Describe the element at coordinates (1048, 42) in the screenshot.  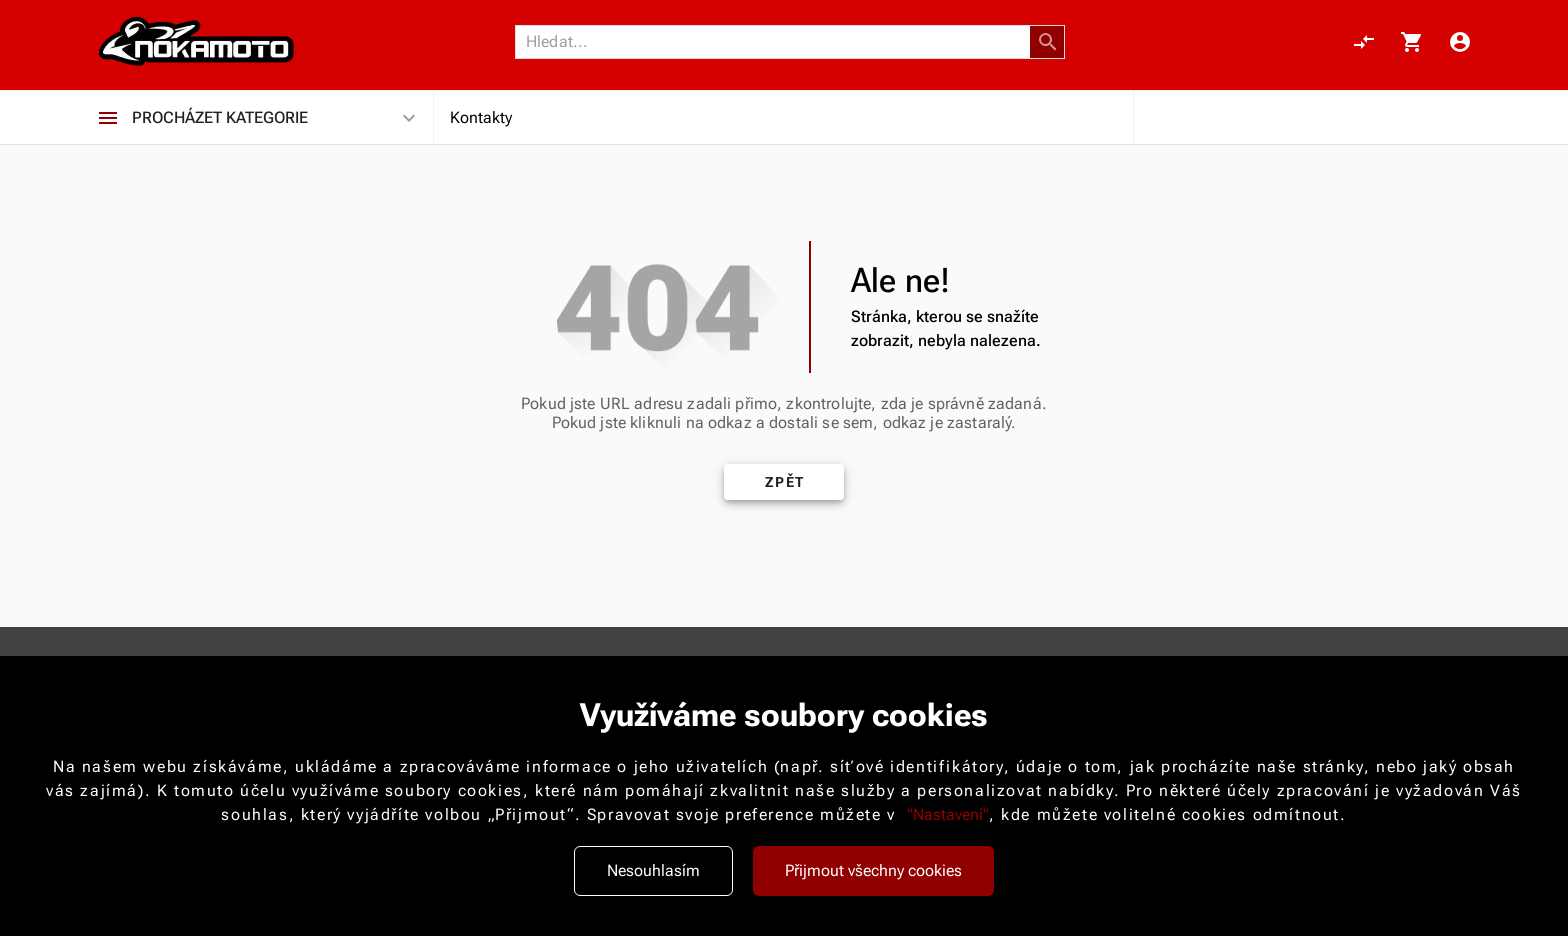
I see `[button]` at that location.